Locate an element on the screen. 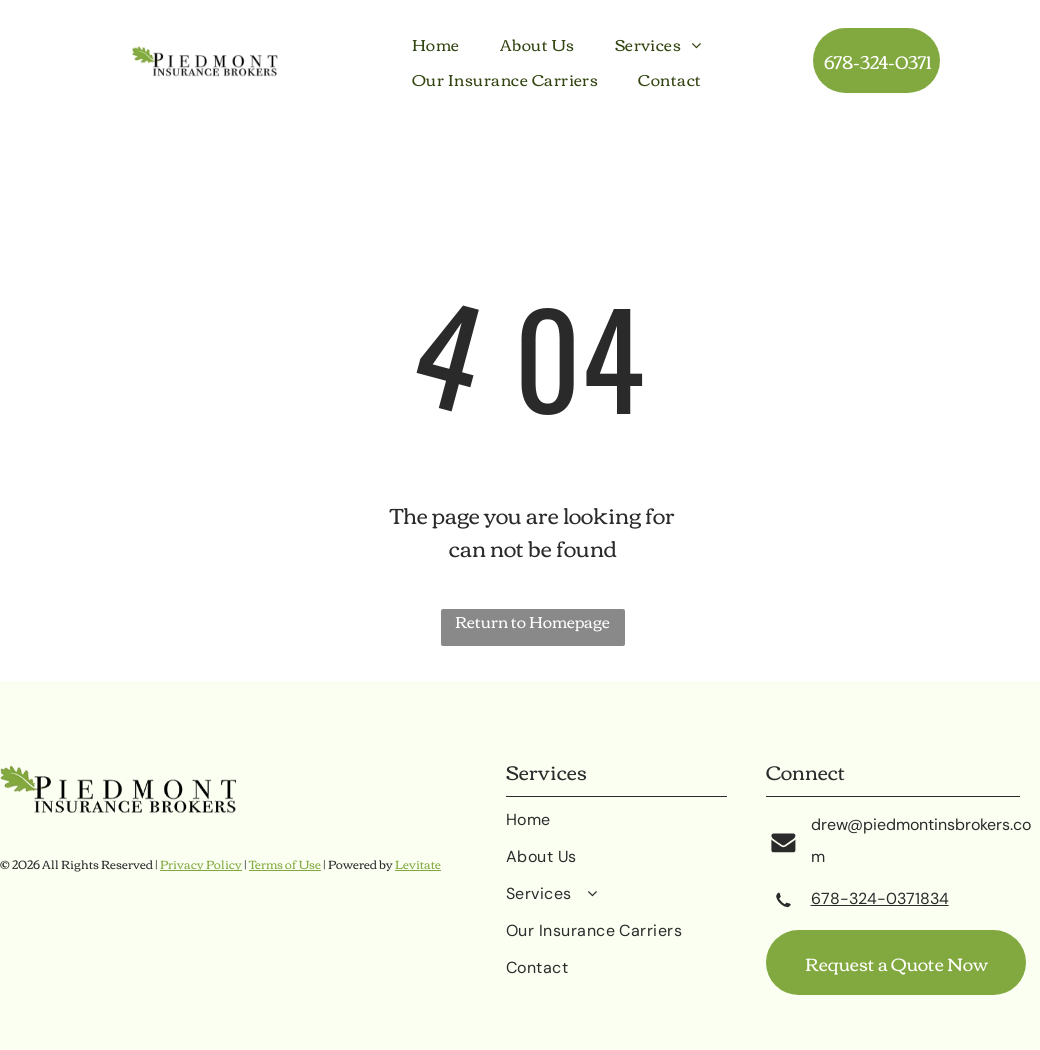 The image size is (1040, 1050). Privacy Policy is located at coordinates (201, 863).